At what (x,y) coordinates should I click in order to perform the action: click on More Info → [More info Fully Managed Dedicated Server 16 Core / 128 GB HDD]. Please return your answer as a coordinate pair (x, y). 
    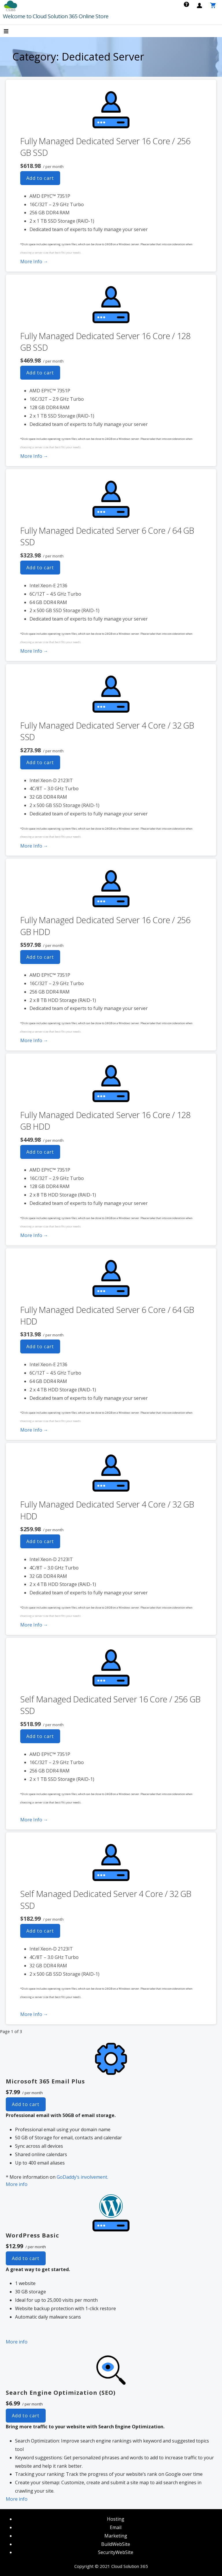
    Looking at the image, I should click on (34, 1235).